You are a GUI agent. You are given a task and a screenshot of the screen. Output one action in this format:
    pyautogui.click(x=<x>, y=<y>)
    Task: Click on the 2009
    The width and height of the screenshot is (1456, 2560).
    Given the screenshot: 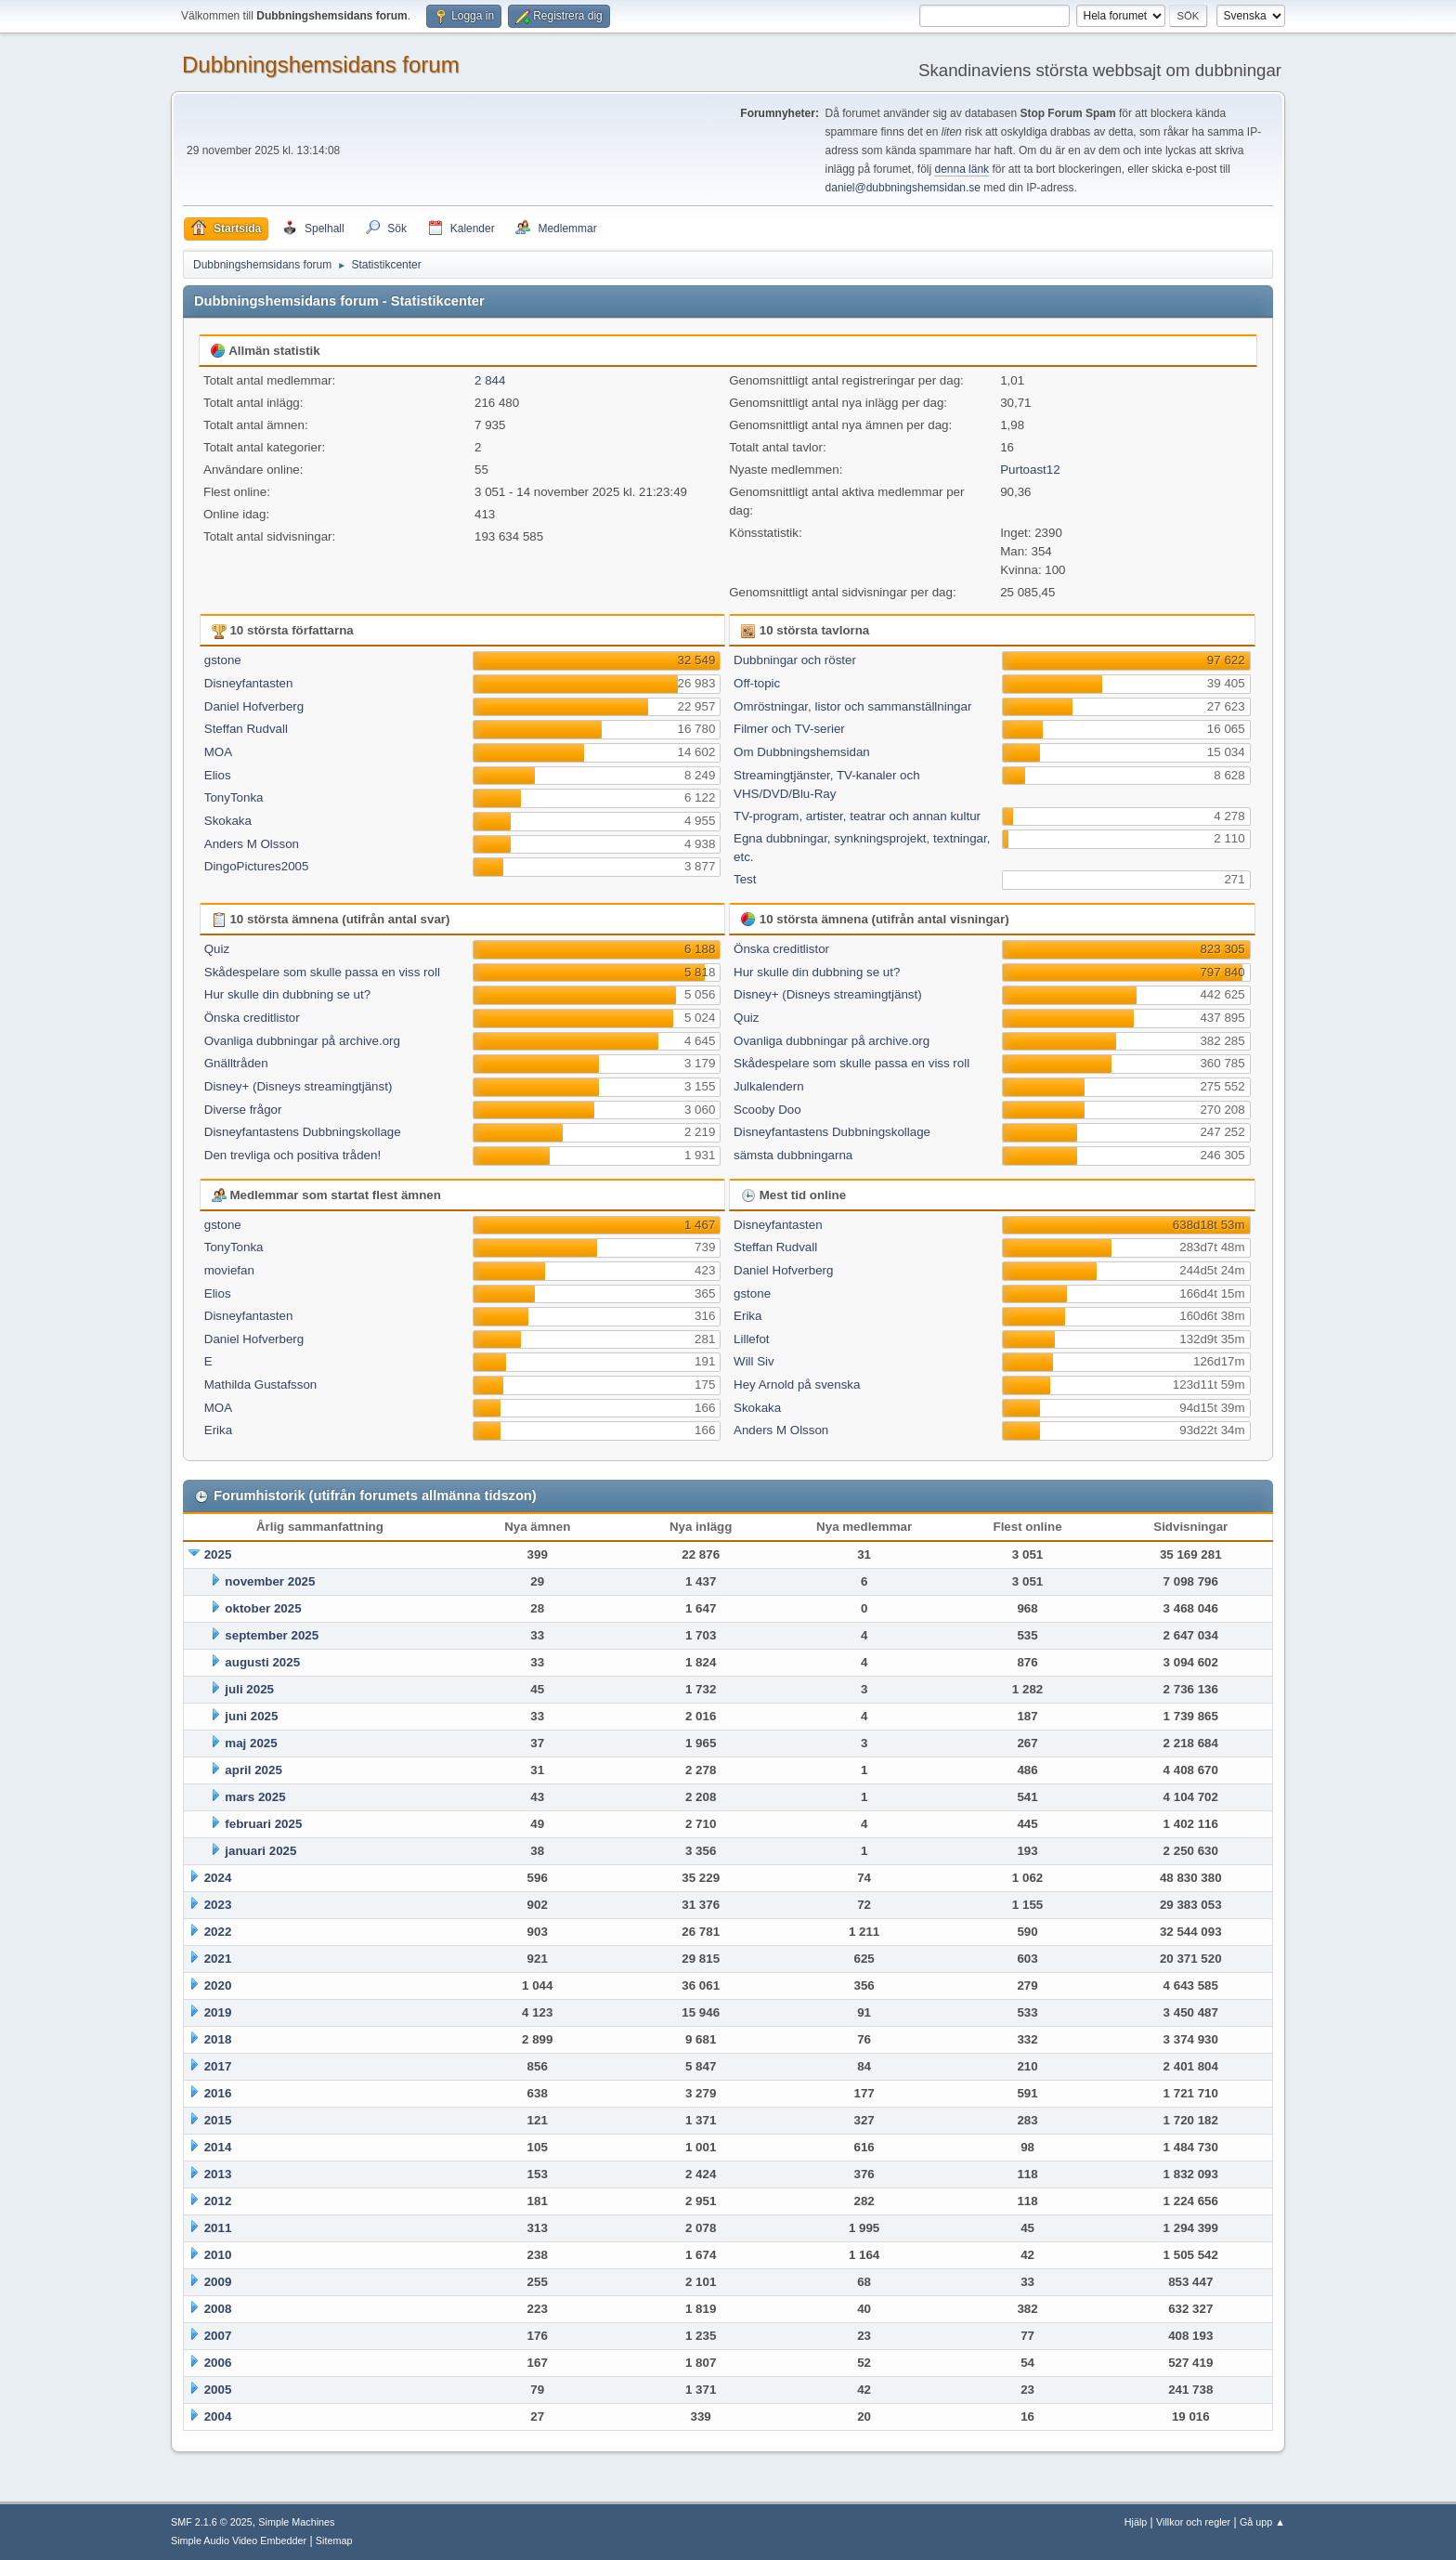 What is the action you would take?
    pyautogui.click(x=218, y=2282)
    